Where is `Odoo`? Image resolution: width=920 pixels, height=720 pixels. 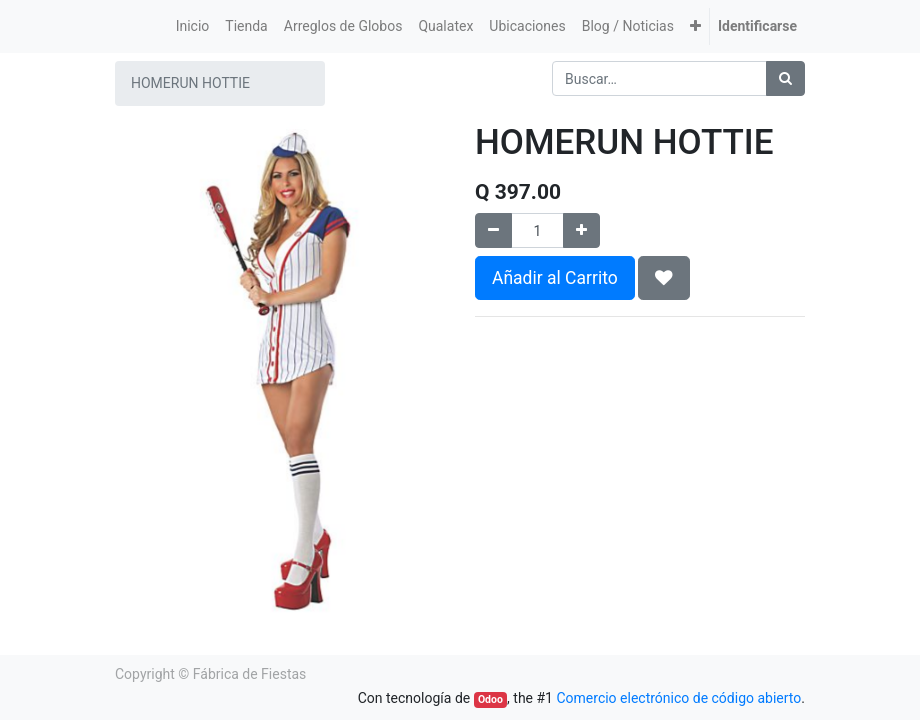 Odoo is located at coordinates (490, 699).